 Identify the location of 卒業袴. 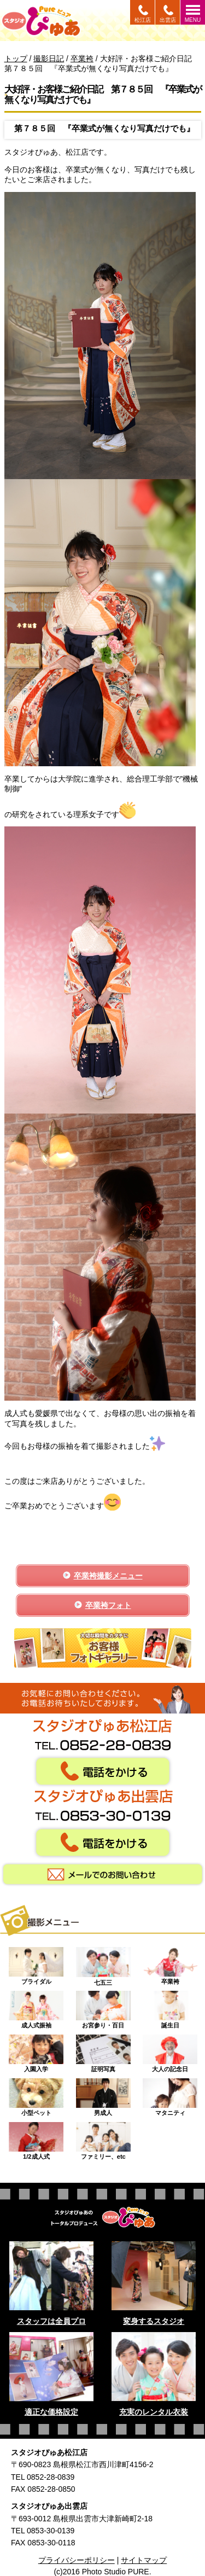
(170, 1963).